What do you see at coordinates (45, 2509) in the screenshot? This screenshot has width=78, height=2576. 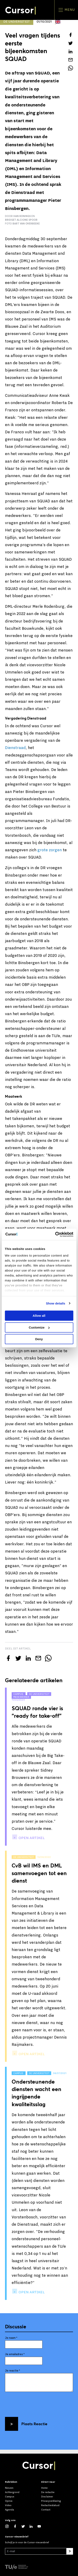 I see `Contact` at bounding box center [45, 2509].